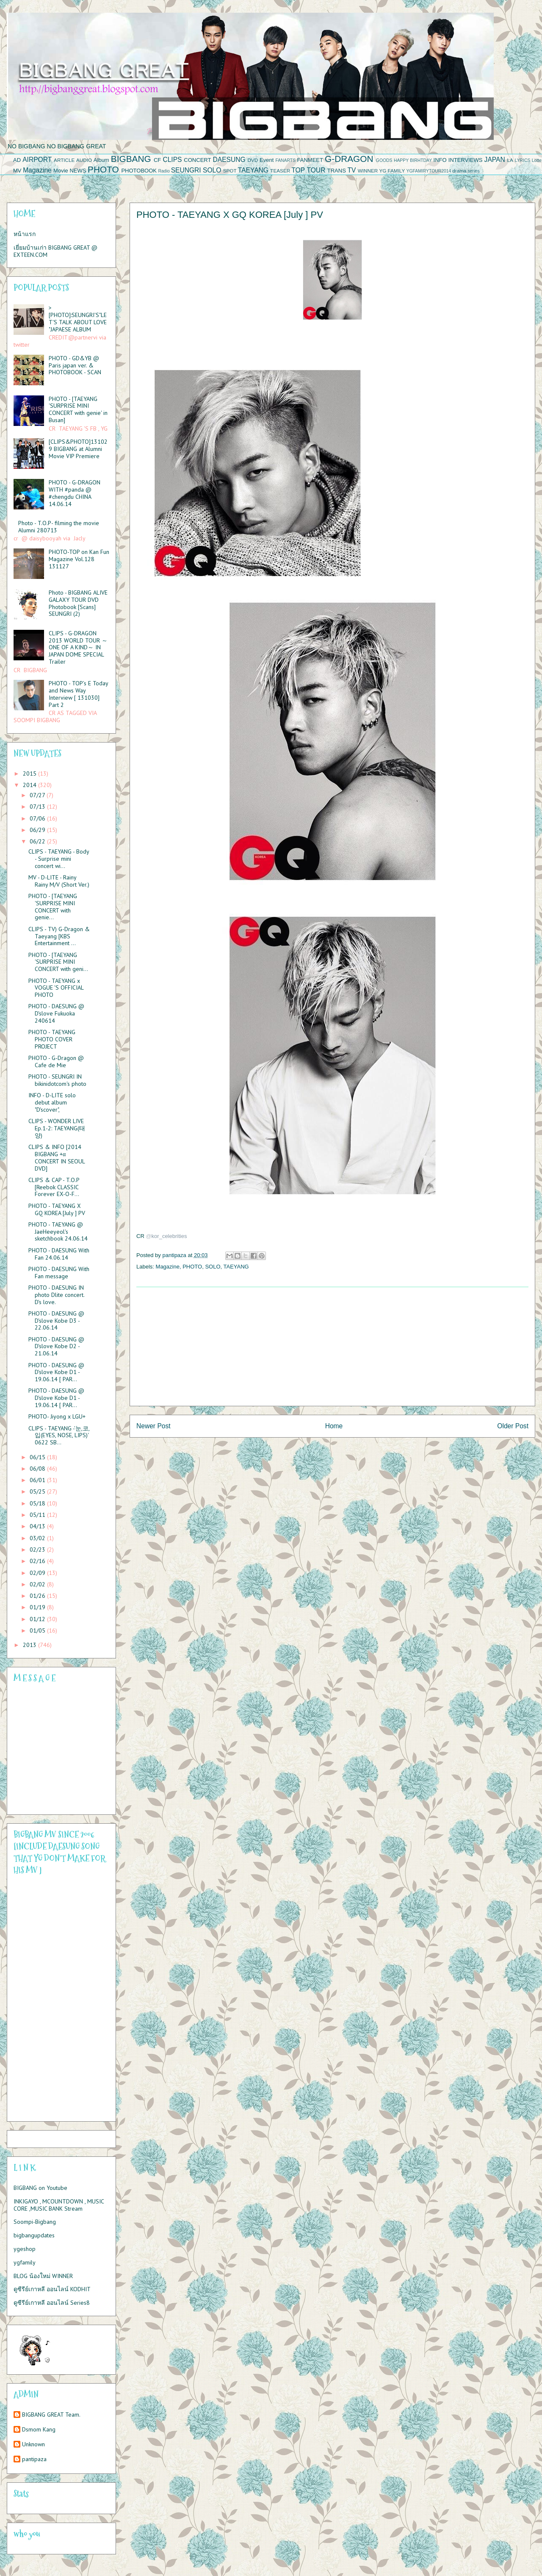 Image resolution: width=542 pixels, height=2576 pixels. What do you see at coordinates (157, 160) in the screenshot?
I see `CF` at bounding box center [157, 160].